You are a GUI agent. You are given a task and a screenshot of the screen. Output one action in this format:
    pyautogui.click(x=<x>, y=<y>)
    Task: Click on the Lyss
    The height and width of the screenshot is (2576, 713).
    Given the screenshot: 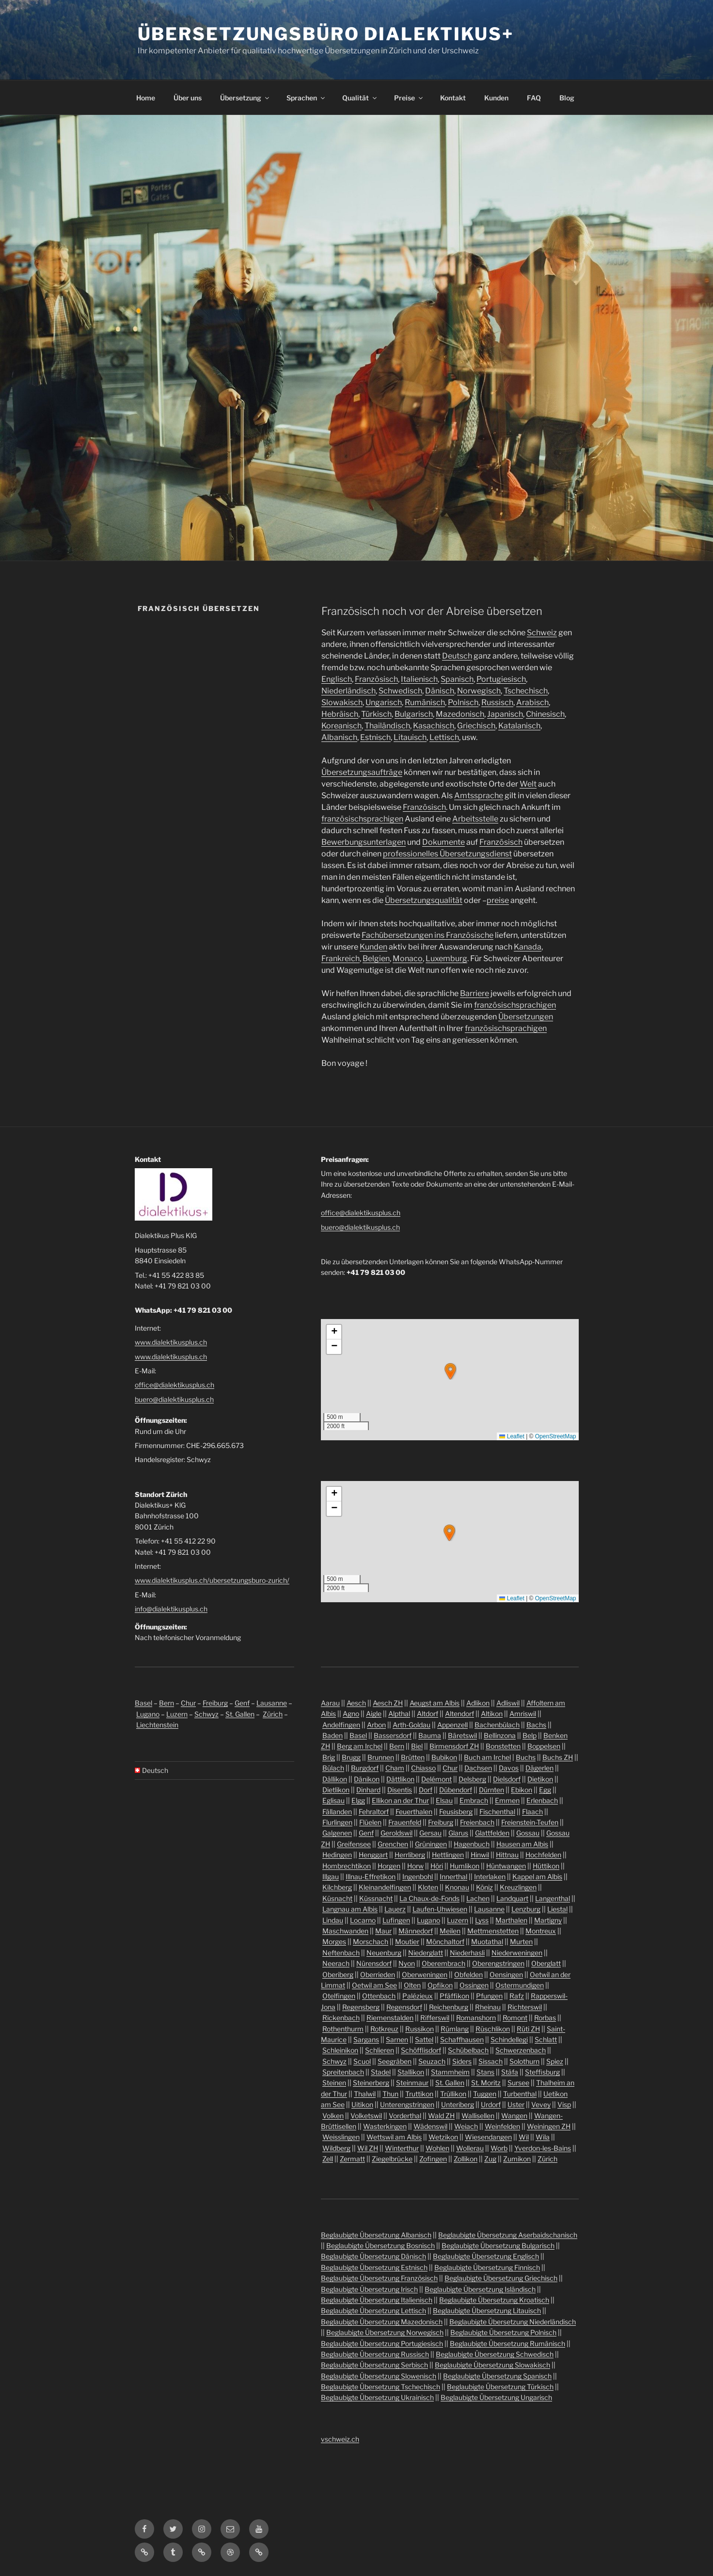 What is the action you would take?
    pyautogui.click(x=482, y=1920)
    